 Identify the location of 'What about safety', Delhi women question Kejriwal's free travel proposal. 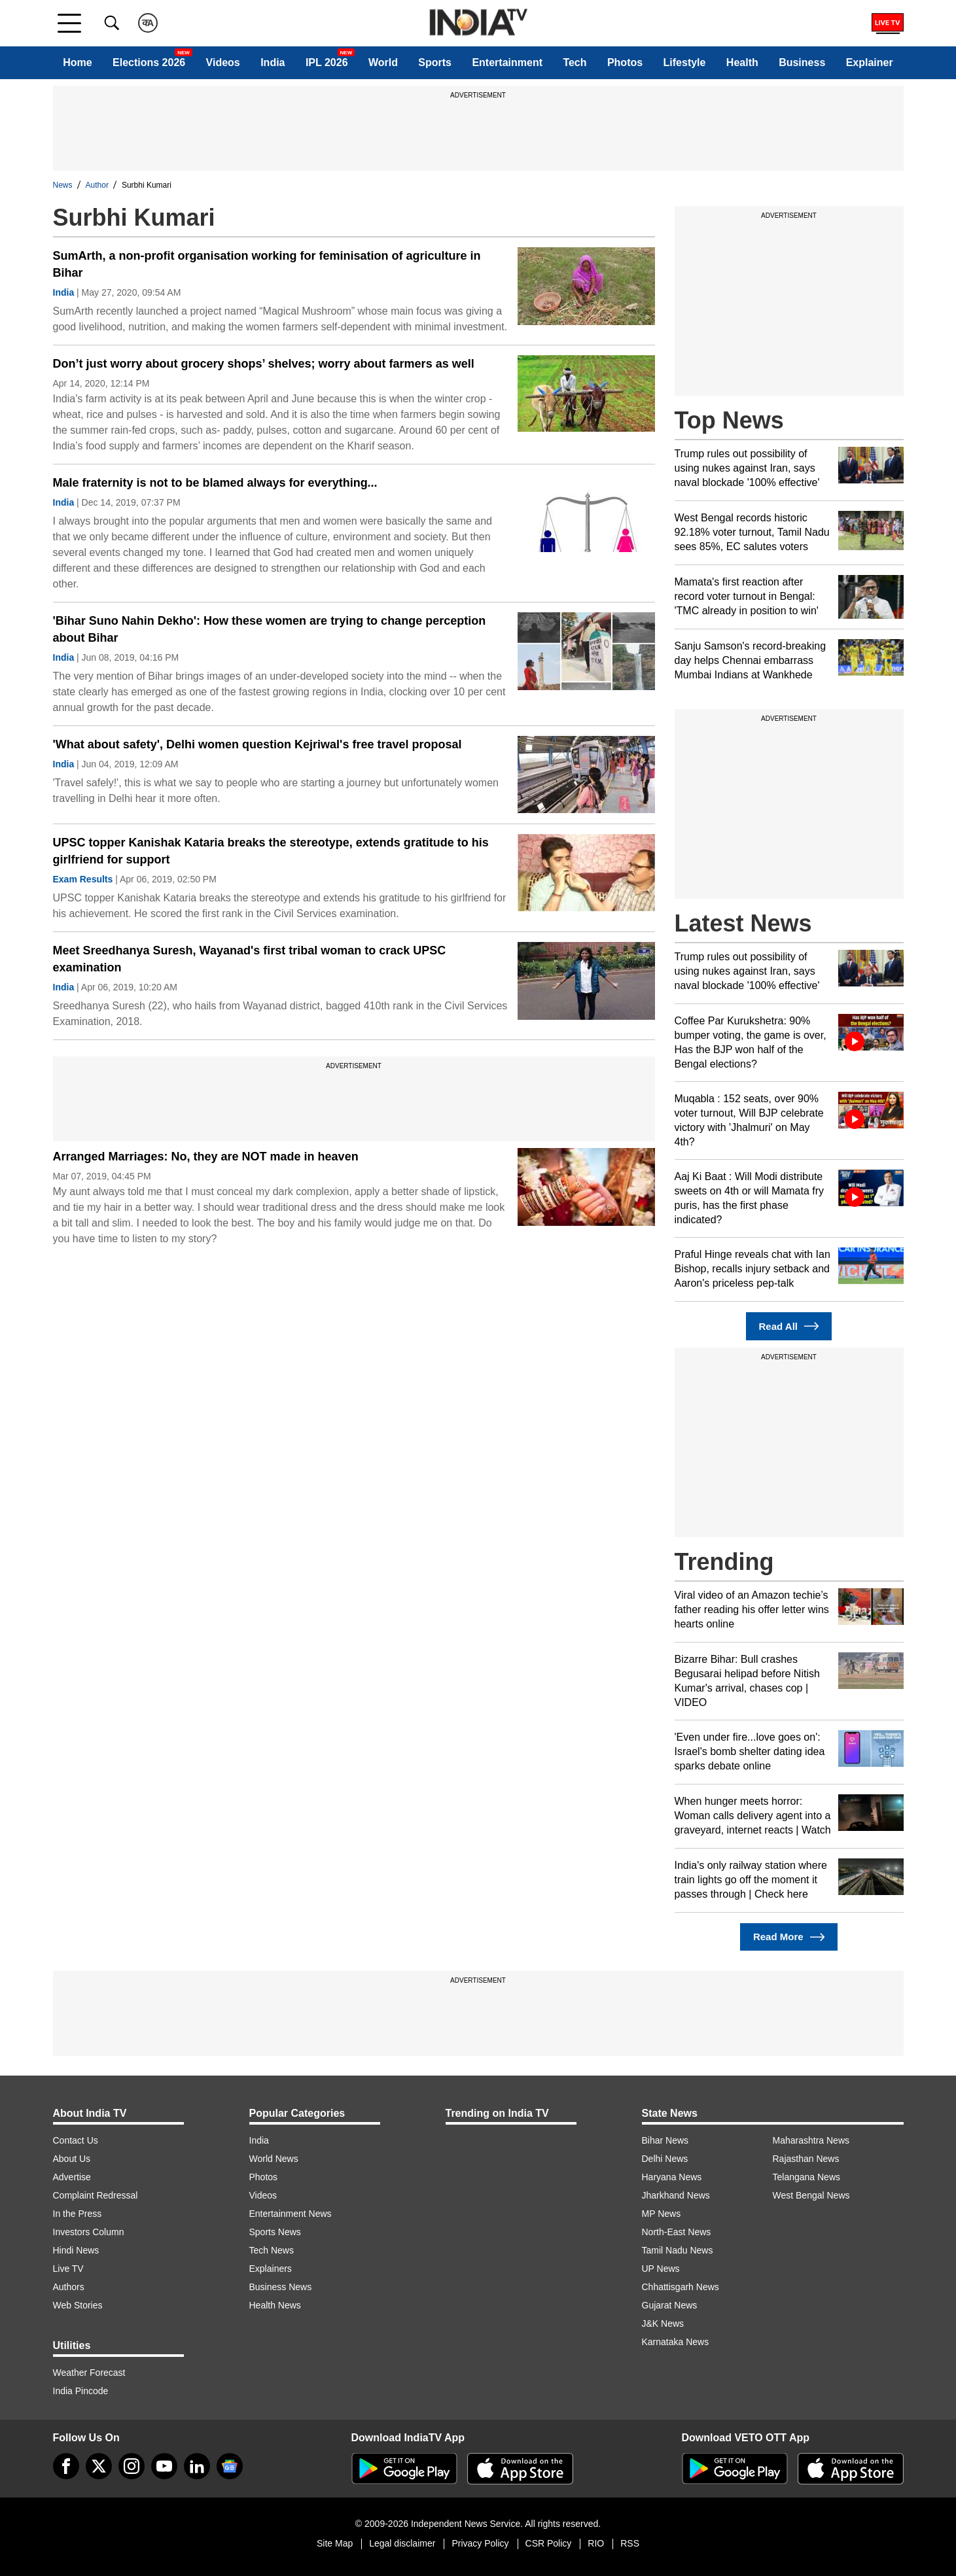
(257, 744).